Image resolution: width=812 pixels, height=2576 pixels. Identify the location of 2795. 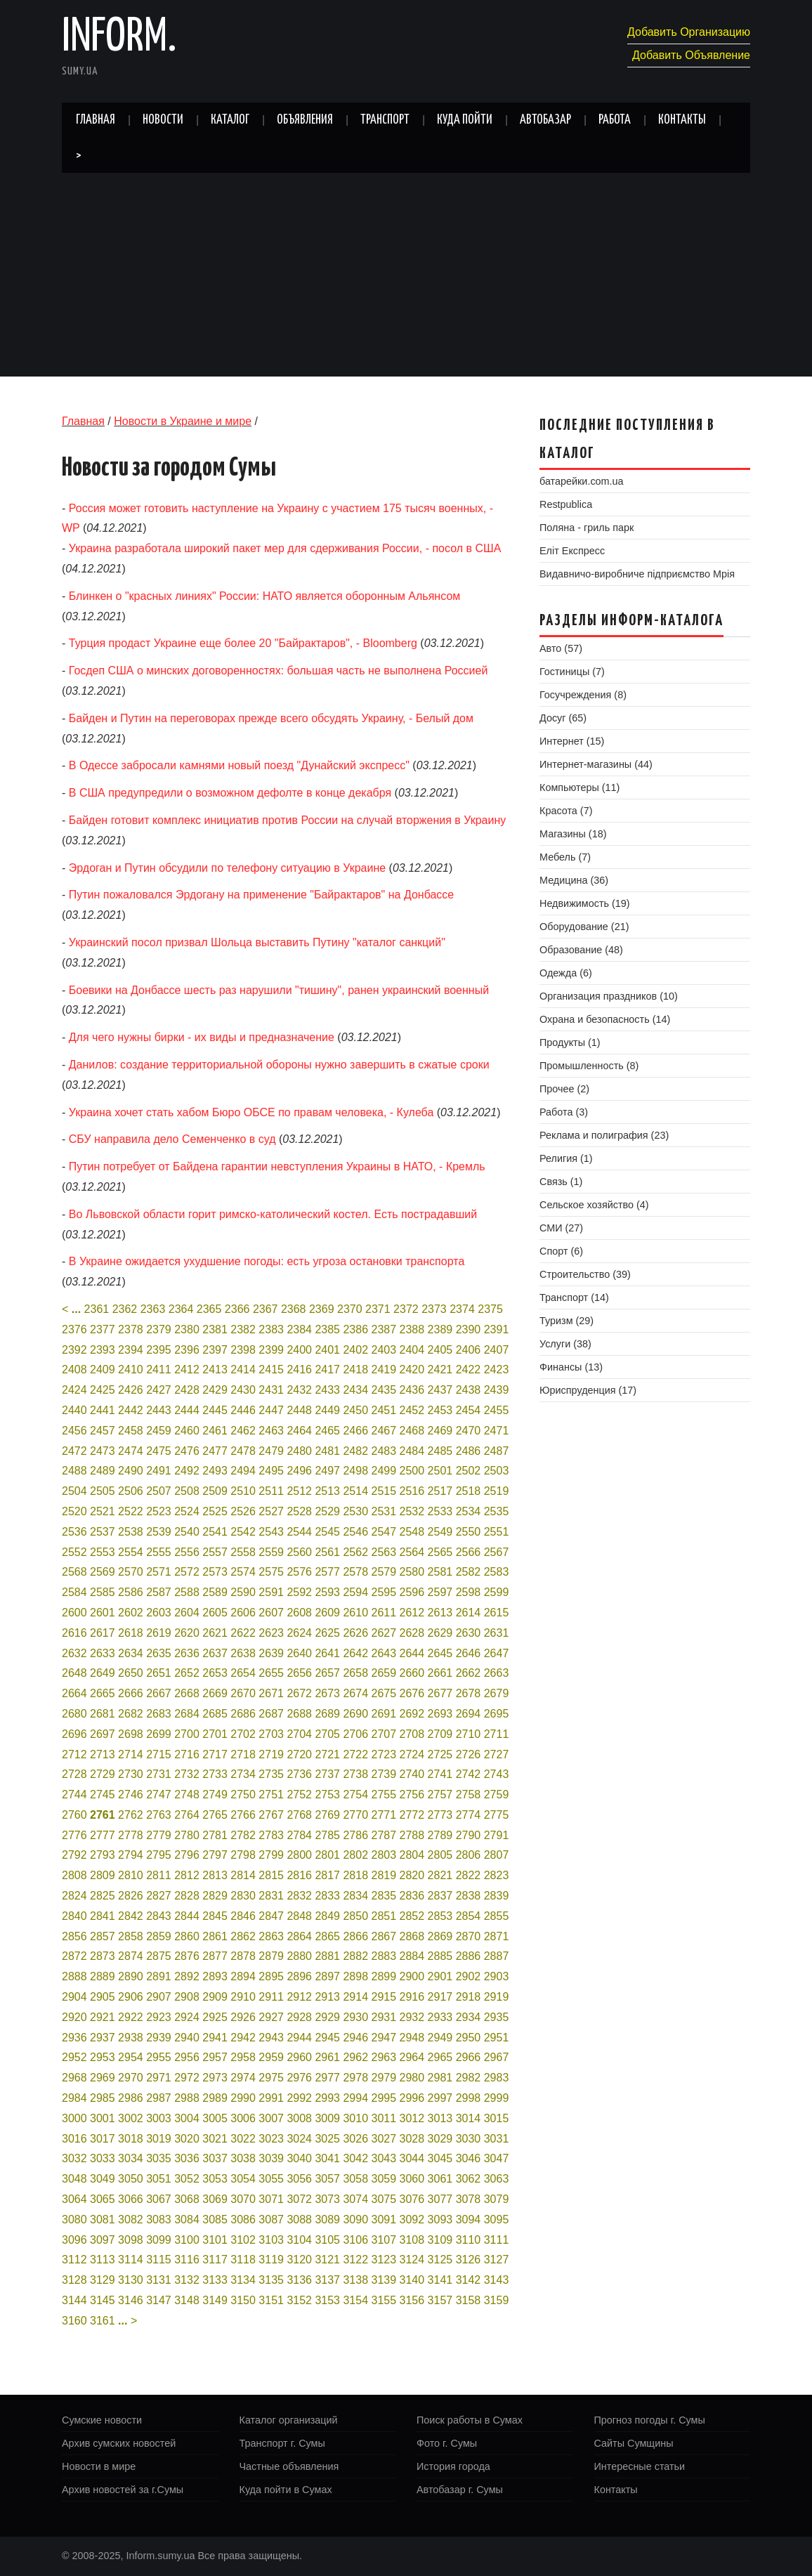
(158, 1855).